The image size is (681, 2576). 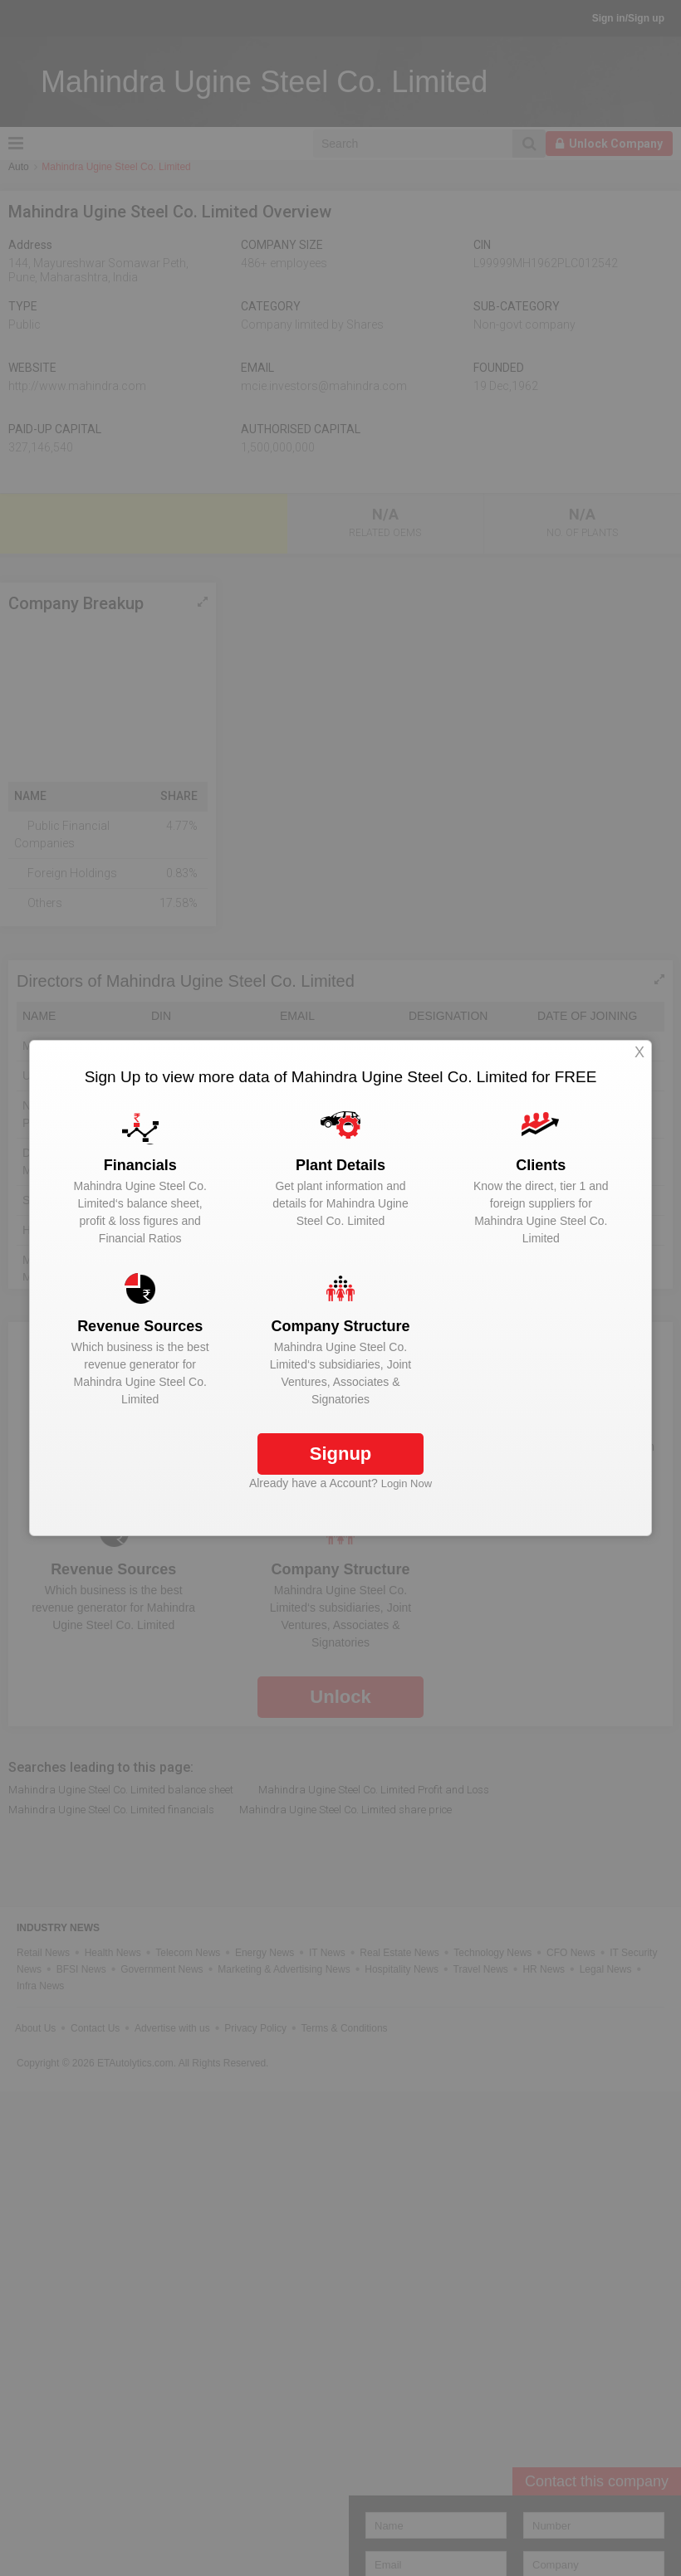 What do you see at coordinates (406, 1483) in the screenshot?
I see `Login Now` at bounding box center [406, 1483].